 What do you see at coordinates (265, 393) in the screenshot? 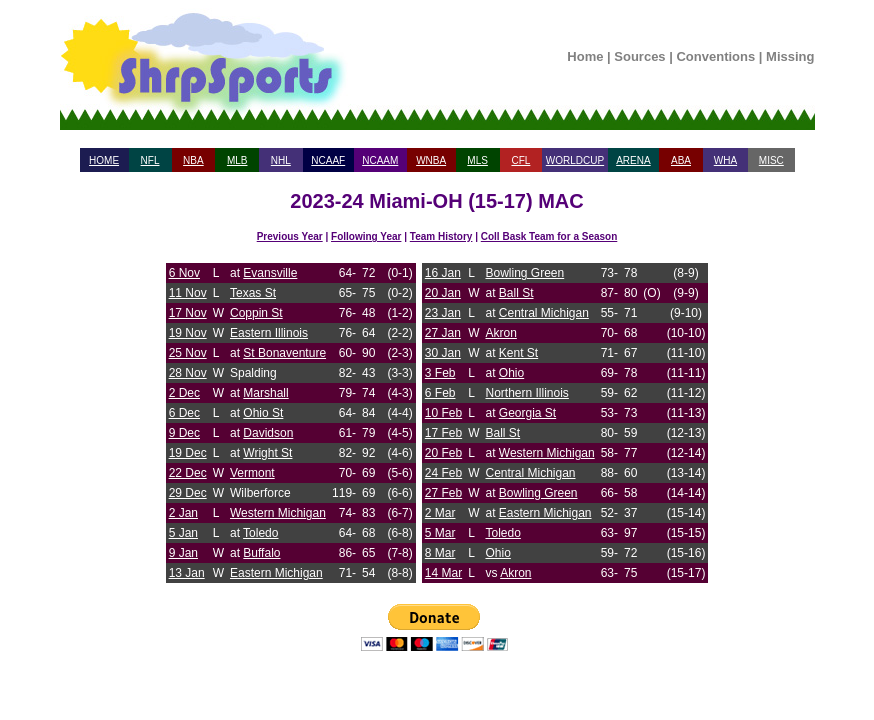
I see `Marshall` at bounding box center [265, 393].